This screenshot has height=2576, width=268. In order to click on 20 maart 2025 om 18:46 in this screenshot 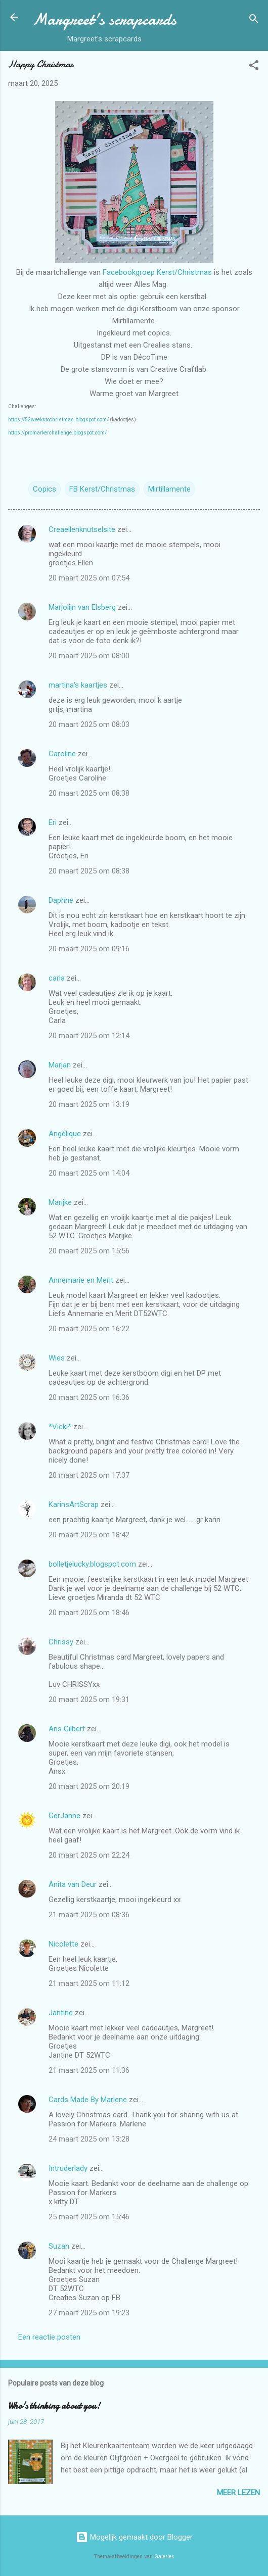, I will do `click(89, 1612)`.